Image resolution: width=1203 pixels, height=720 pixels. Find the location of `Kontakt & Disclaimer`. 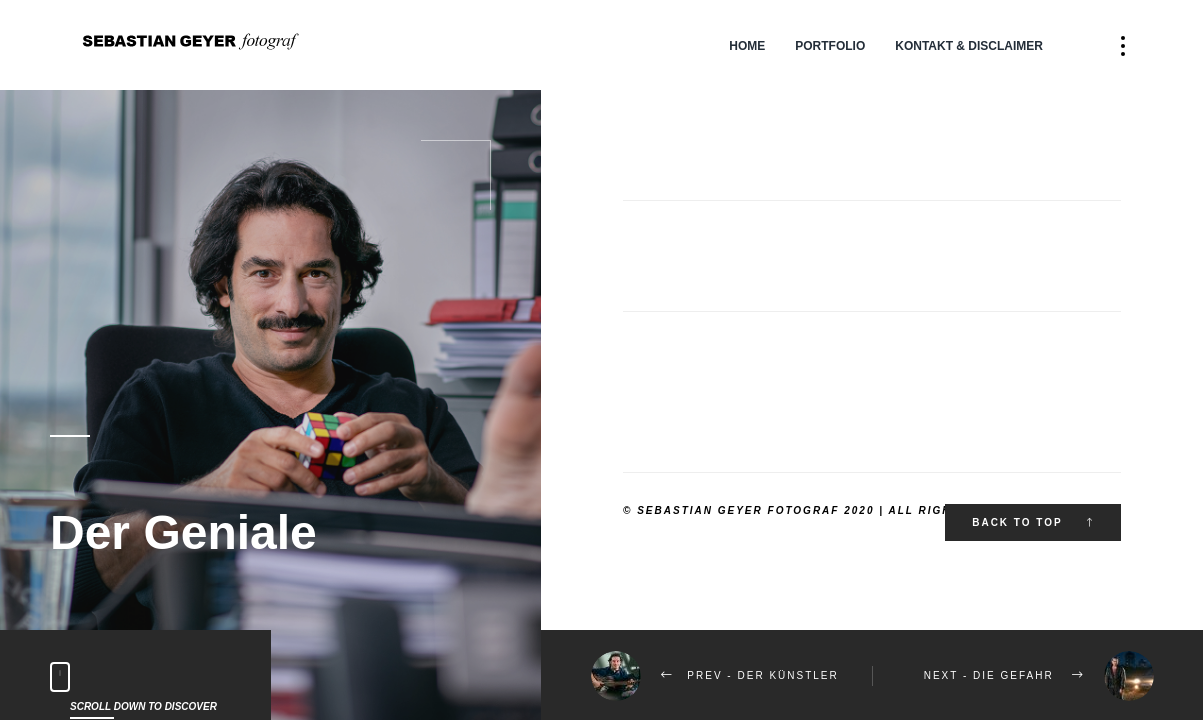

Kontakt & Disclaimer is located at coordinates (969, 46).